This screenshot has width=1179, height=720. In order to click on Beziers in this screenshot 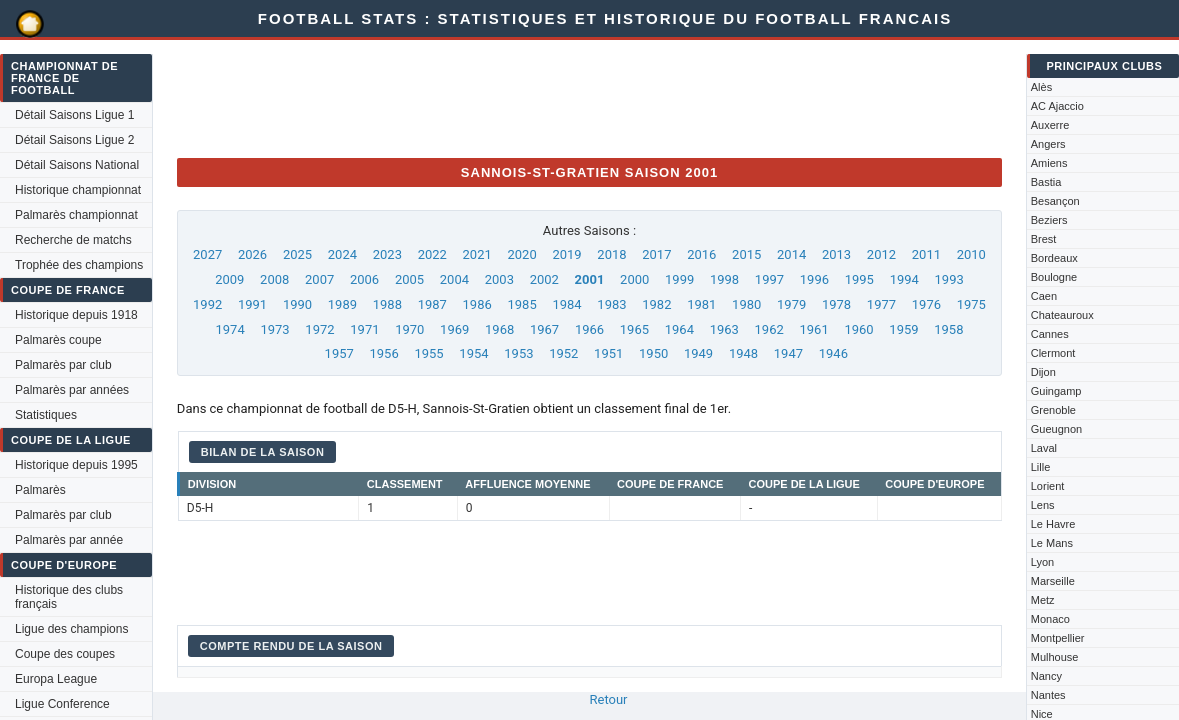, I will do `click(1049, 220)`.